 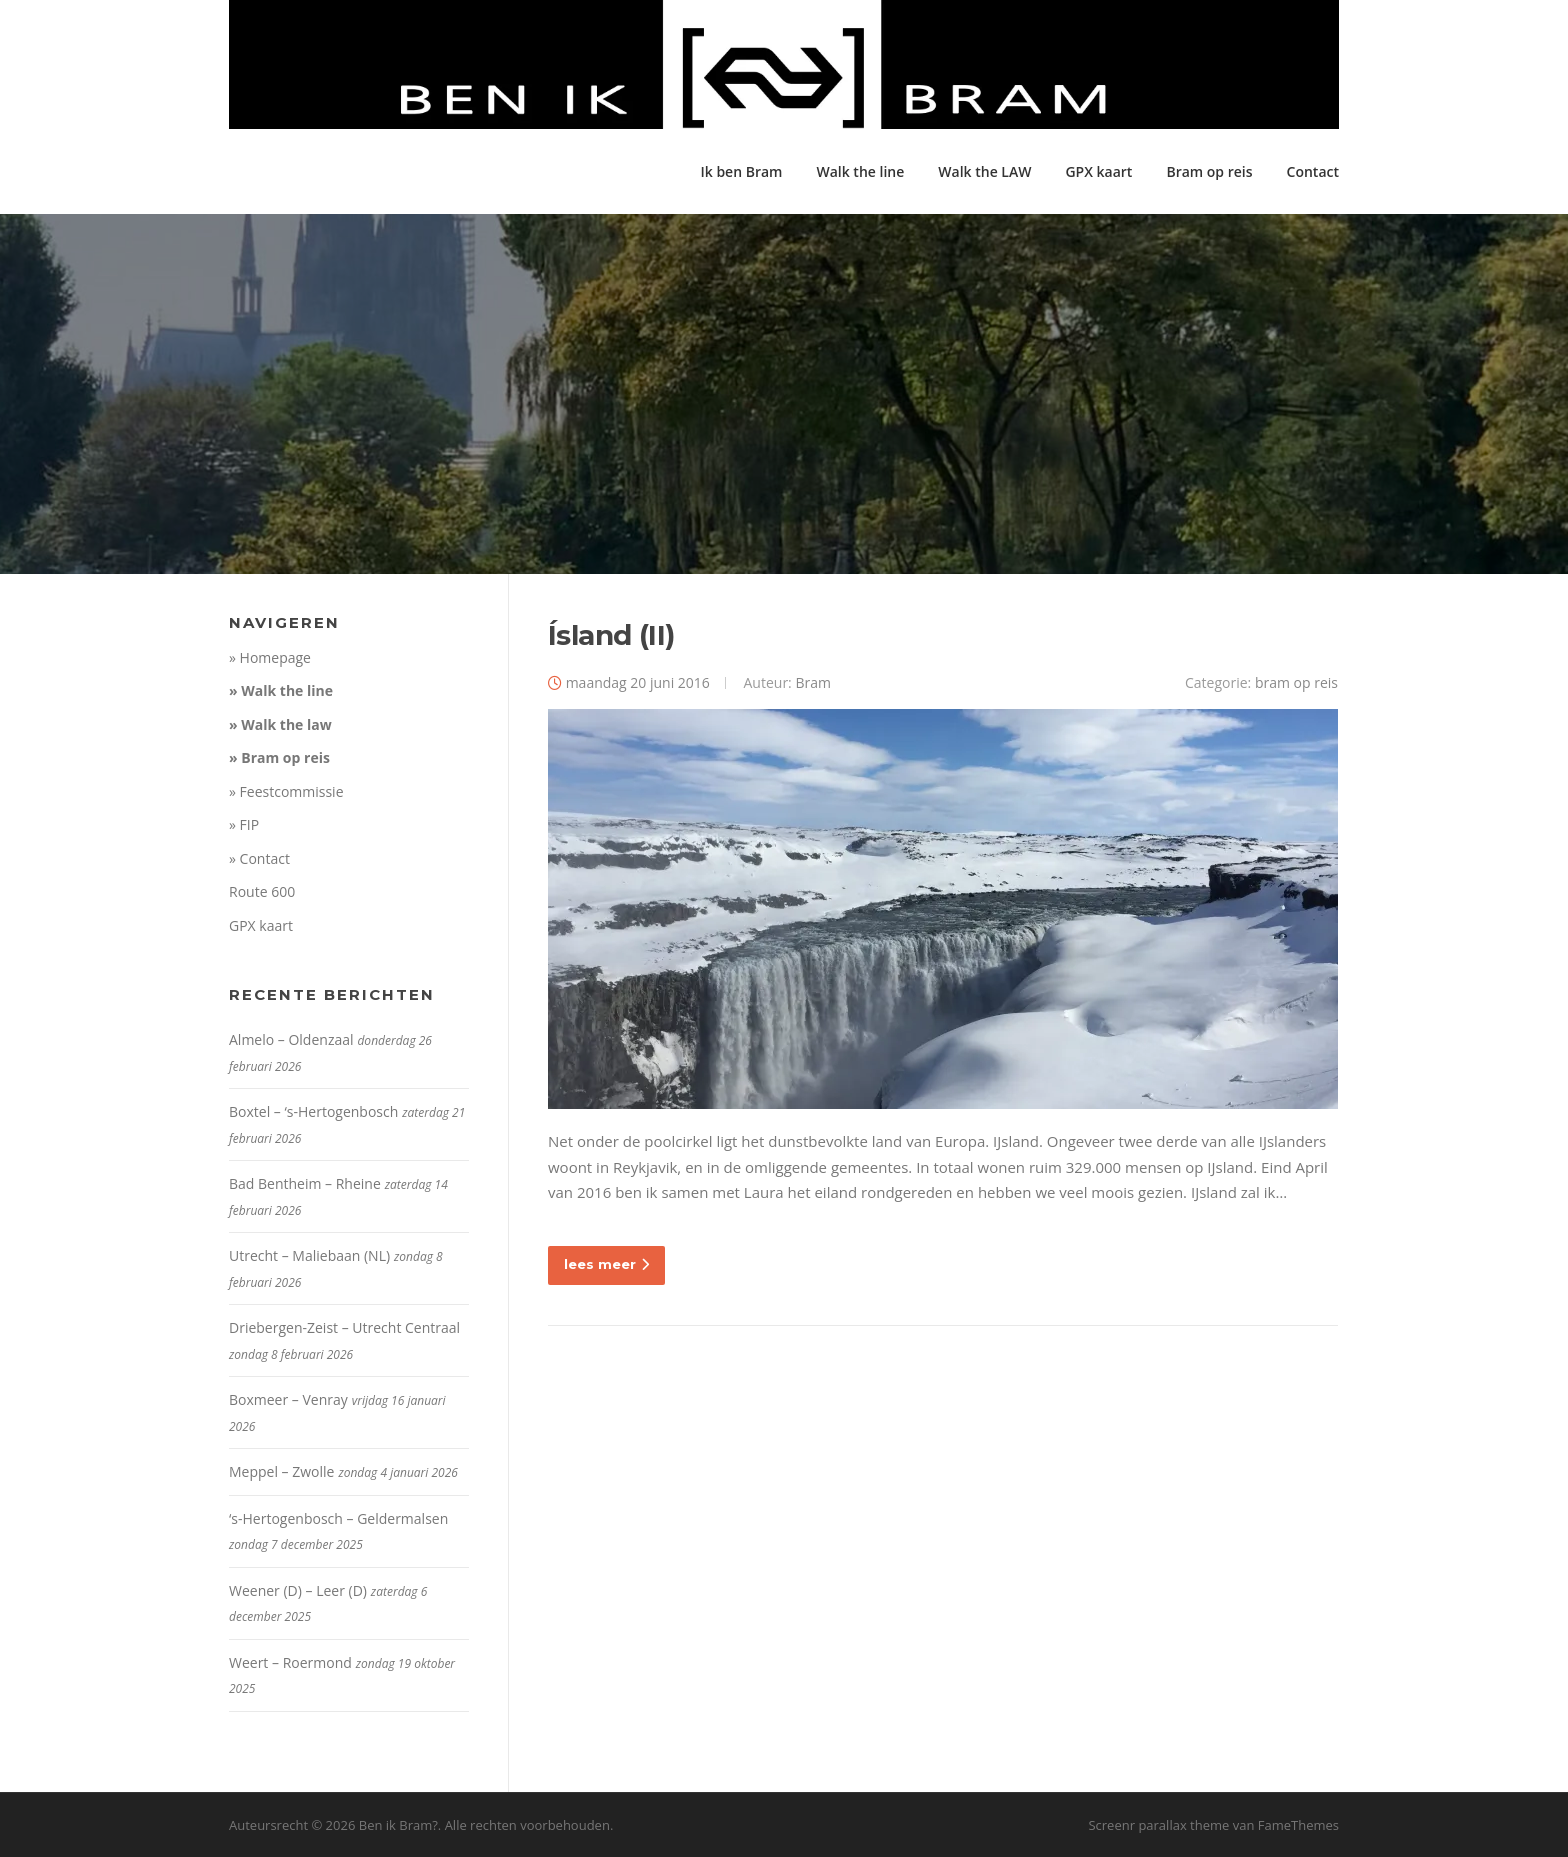 I want to click on Almelo – Oldenzaal, so click(x=291, y=1039).